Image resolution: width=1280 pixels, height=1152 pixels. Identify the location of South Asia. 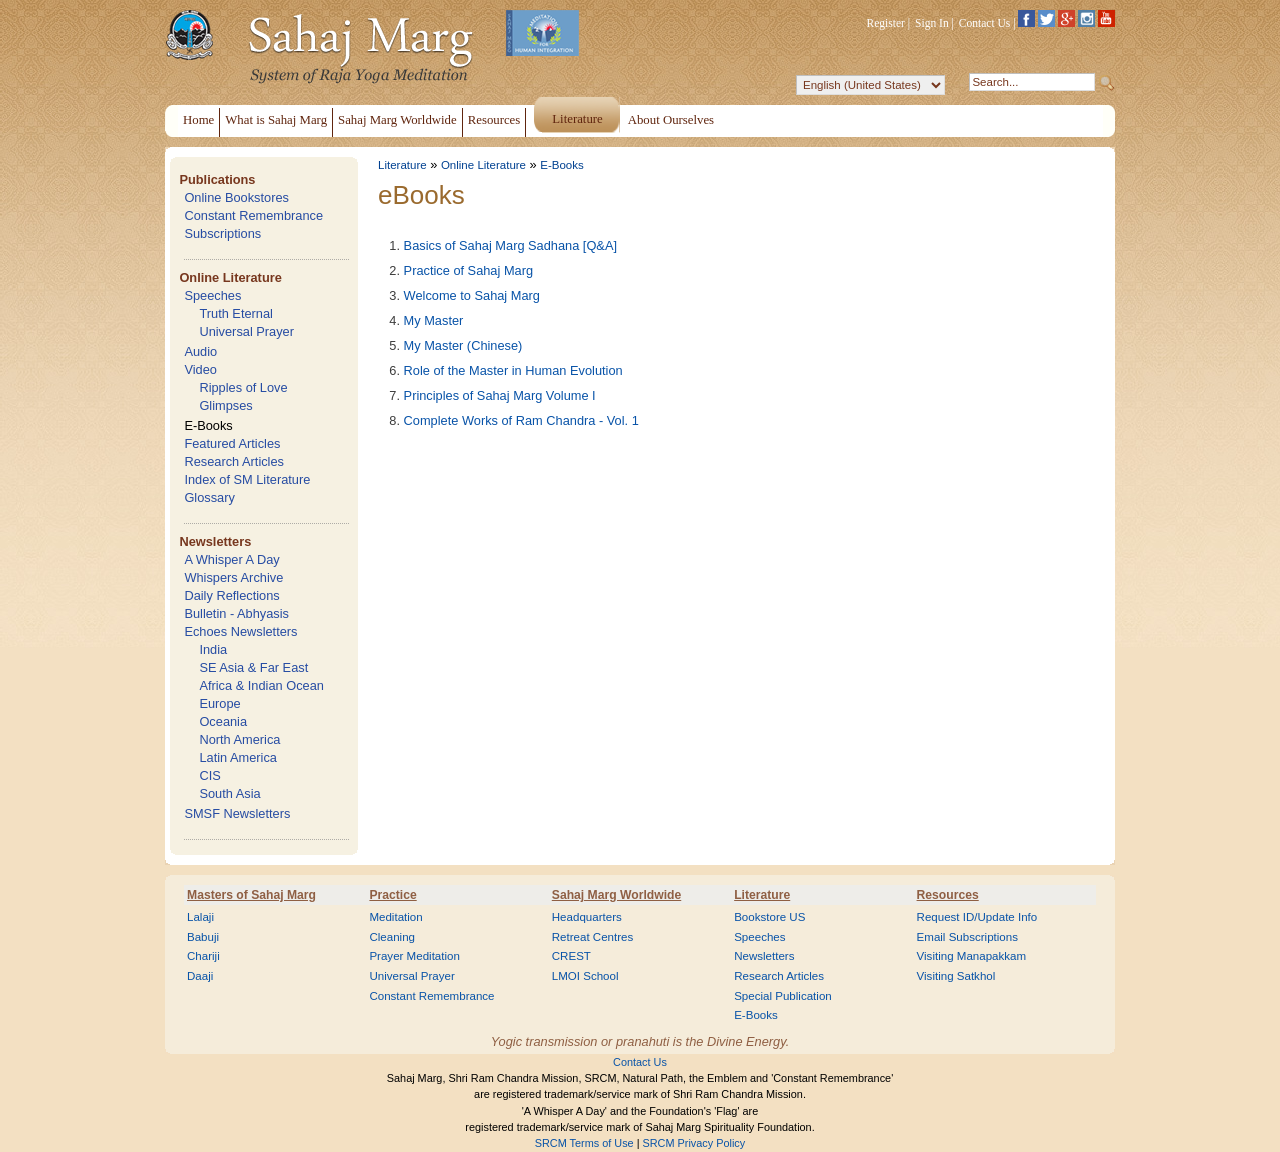
(229, 793).